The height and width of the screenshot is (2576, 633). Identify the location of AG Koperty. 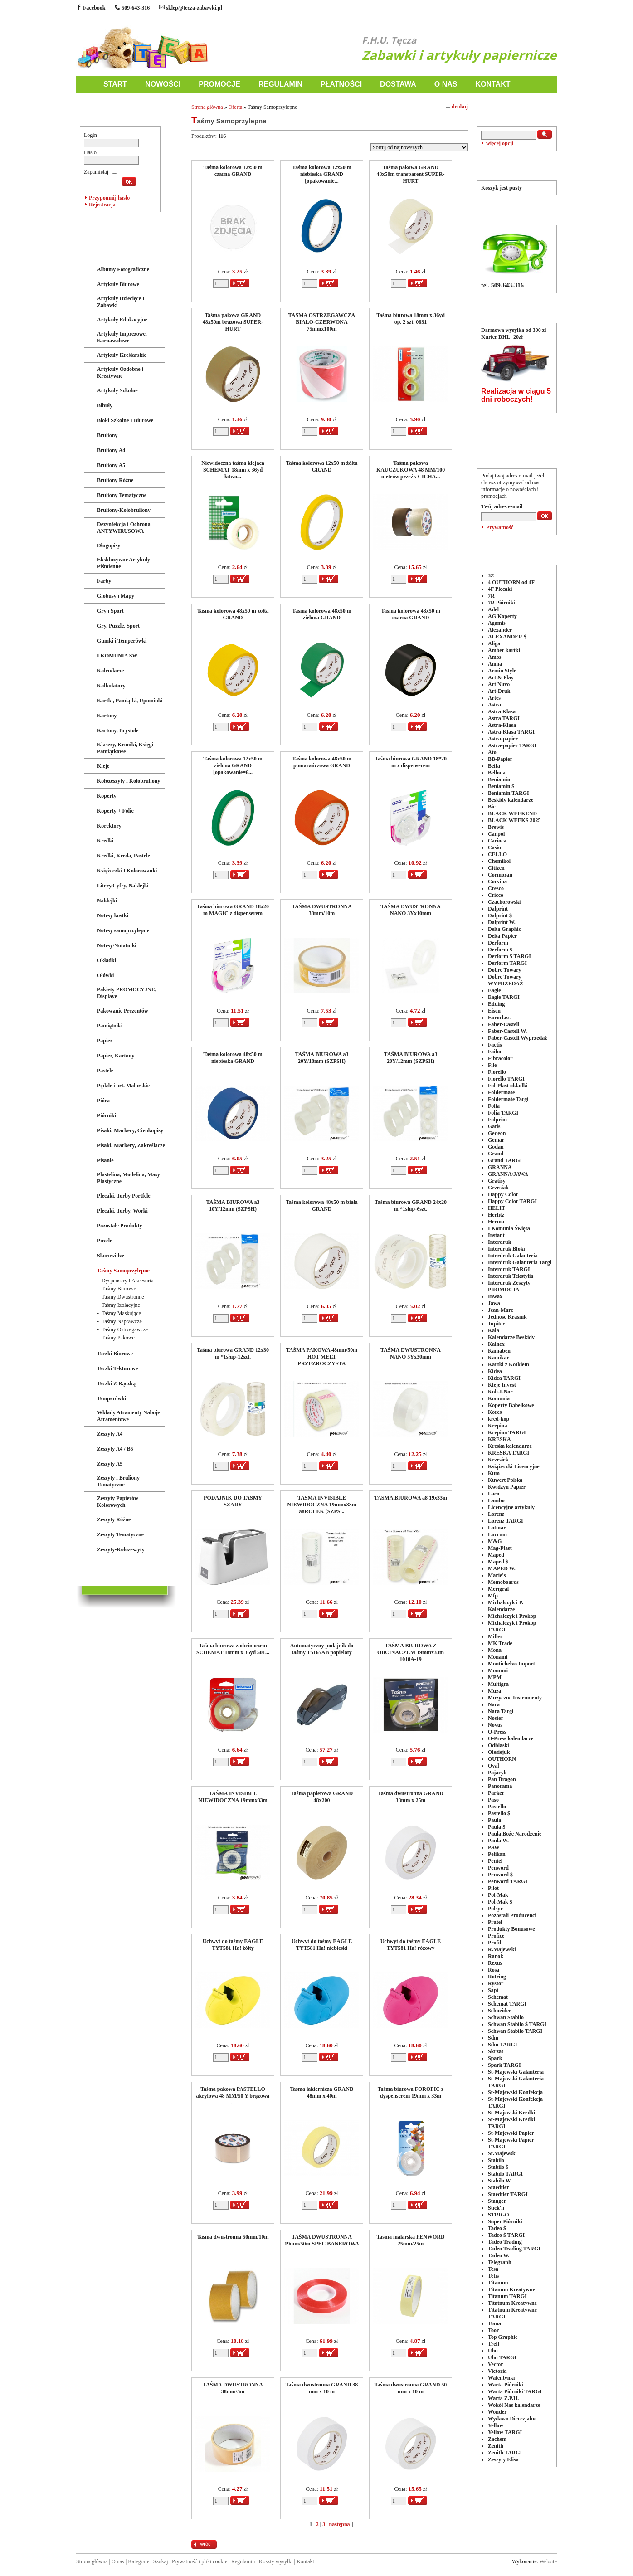
(502, 616).